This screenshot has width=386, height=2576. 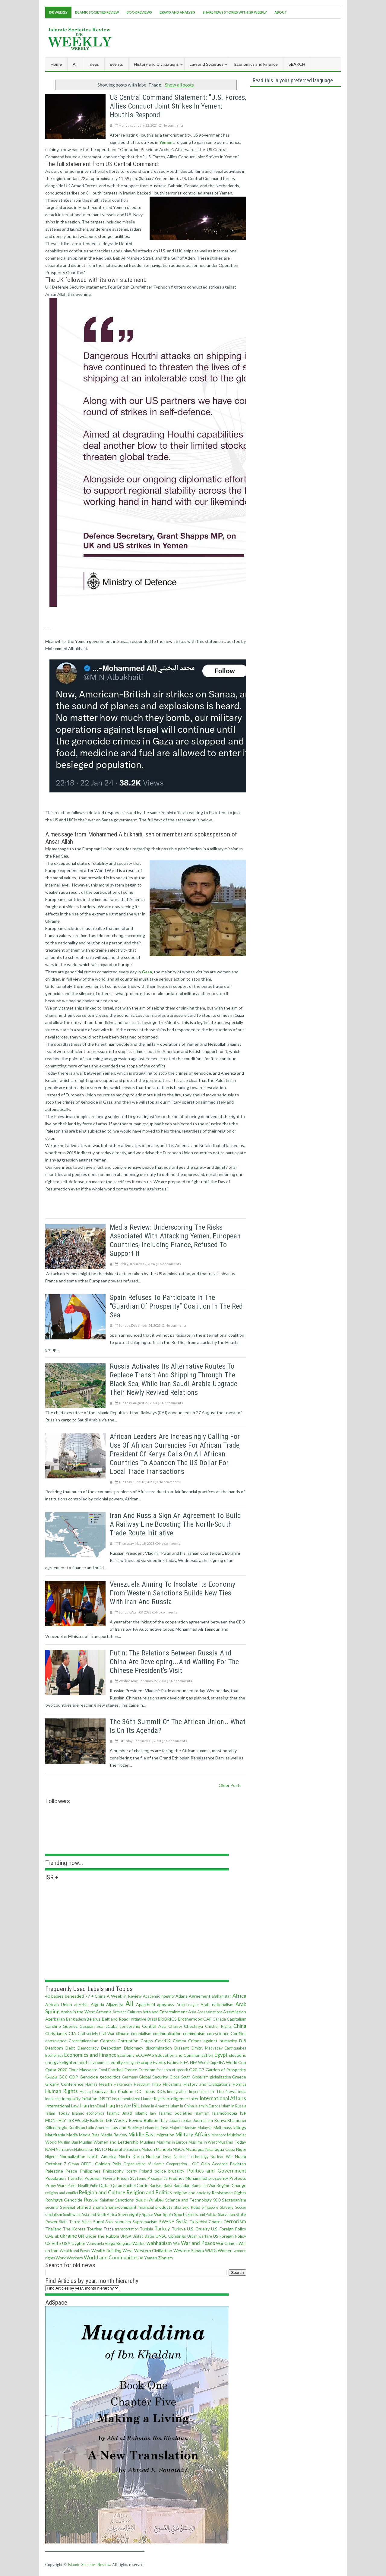 I want to click on Putin: The relations between Russia and China are developing...and waiting for the Chinese President's visit, so click(x=174, y=1662).